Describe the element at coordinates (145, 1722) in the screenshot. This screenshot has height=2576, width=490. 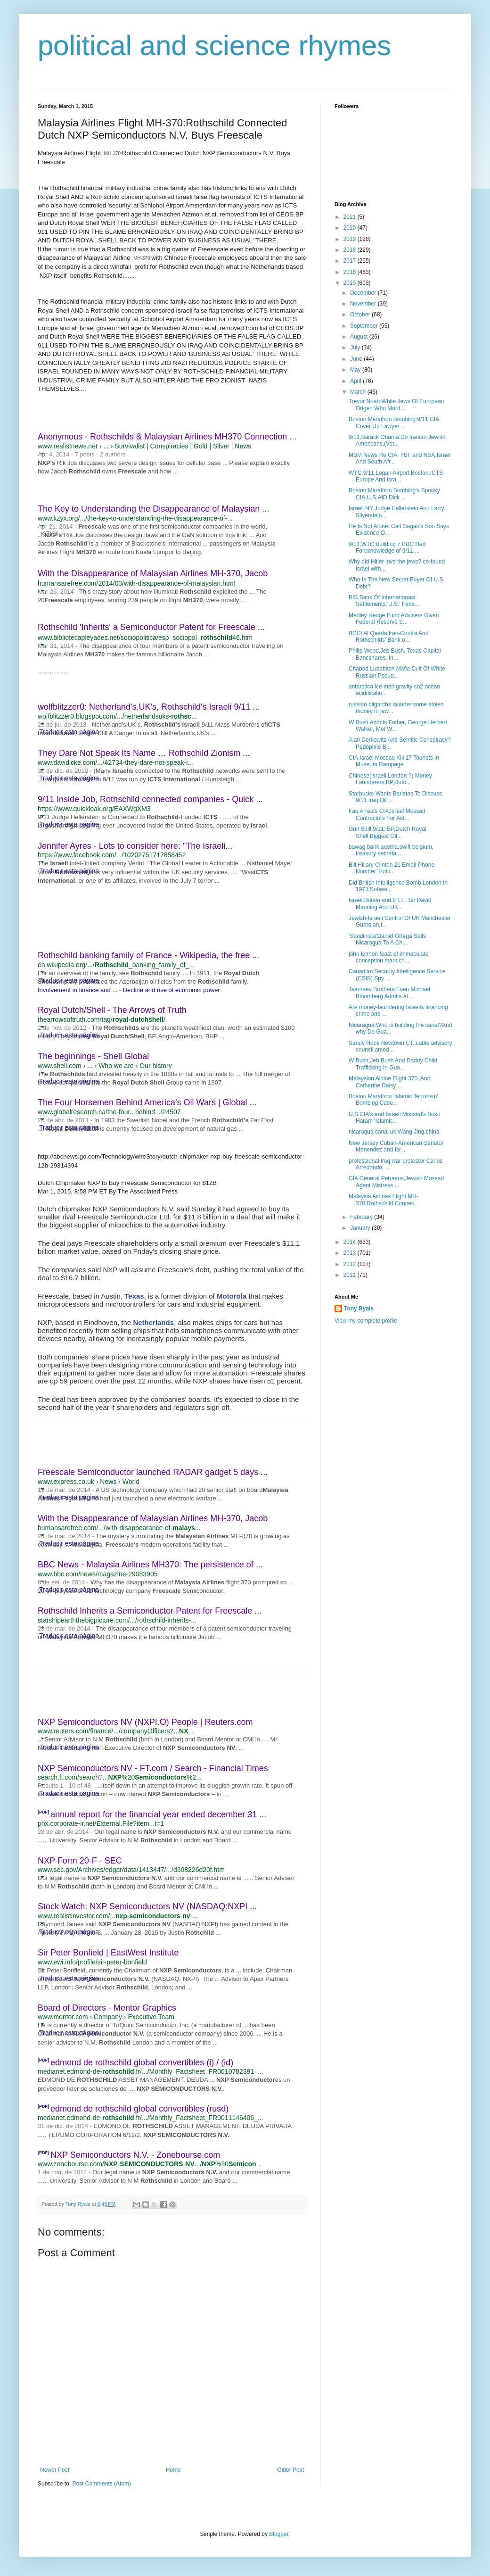
I see `NXP Semiconductors NV (NXPI.O) People | Reuters.com` at that location.